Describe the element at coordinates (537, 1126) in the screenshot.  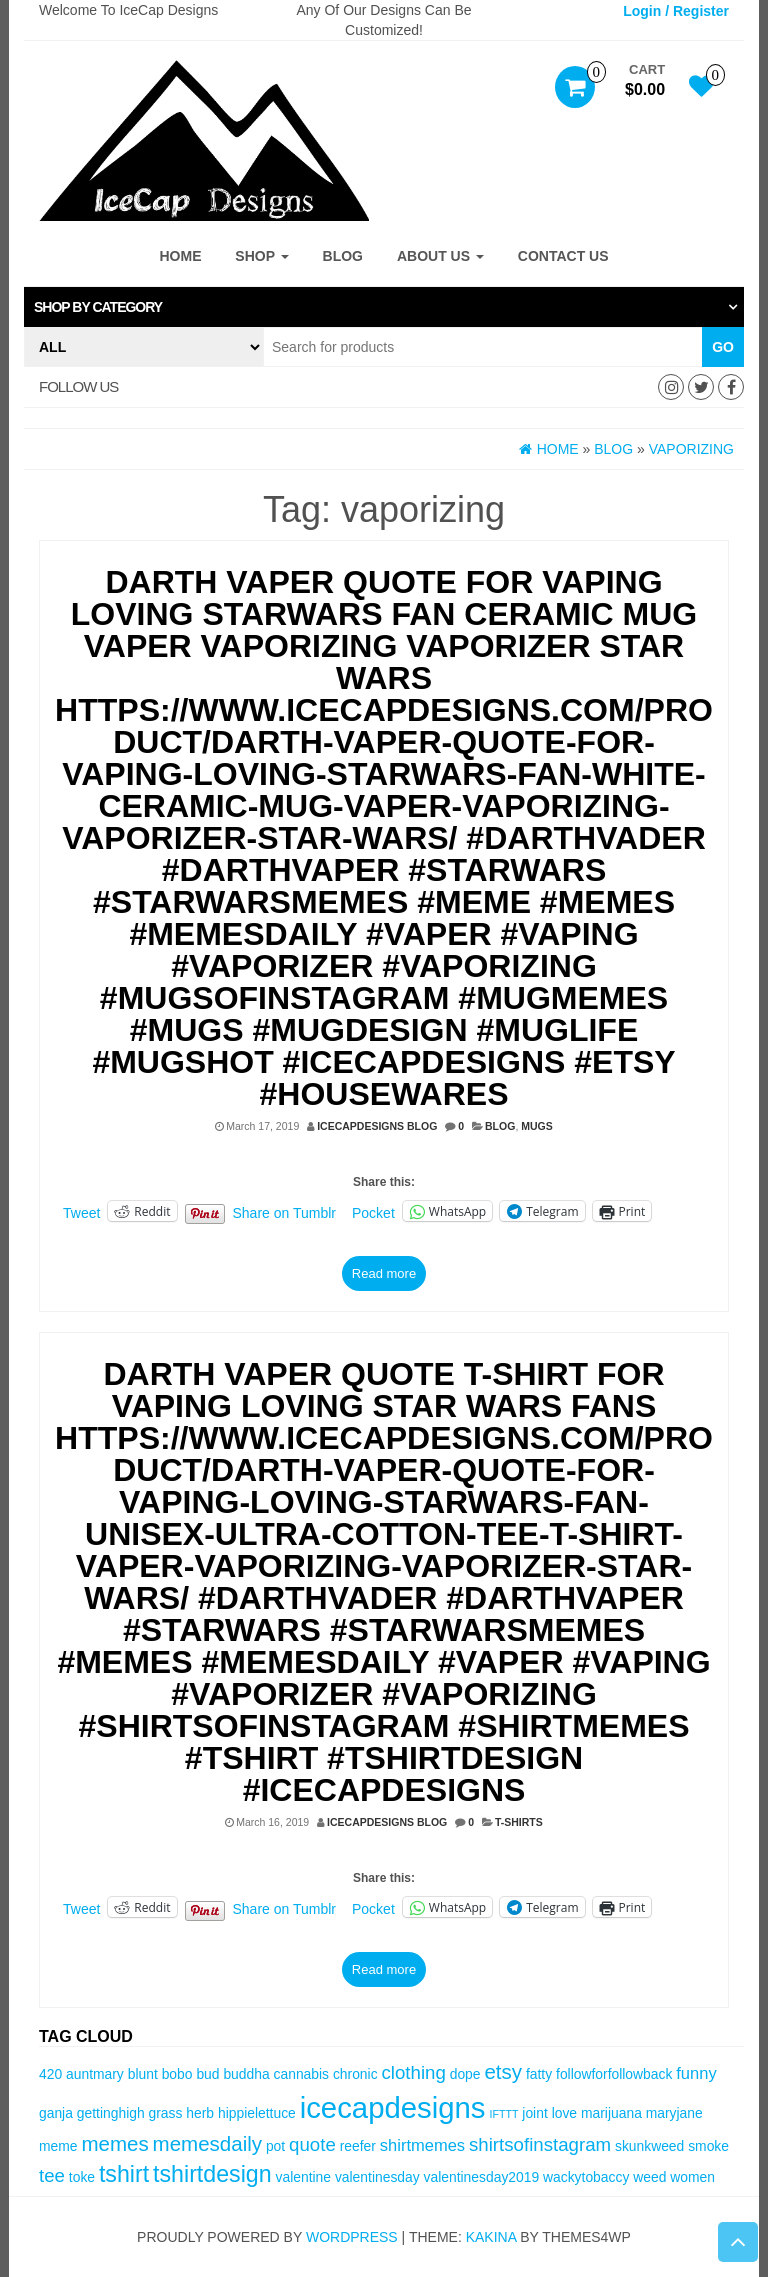
I see `Mugs` at that location.